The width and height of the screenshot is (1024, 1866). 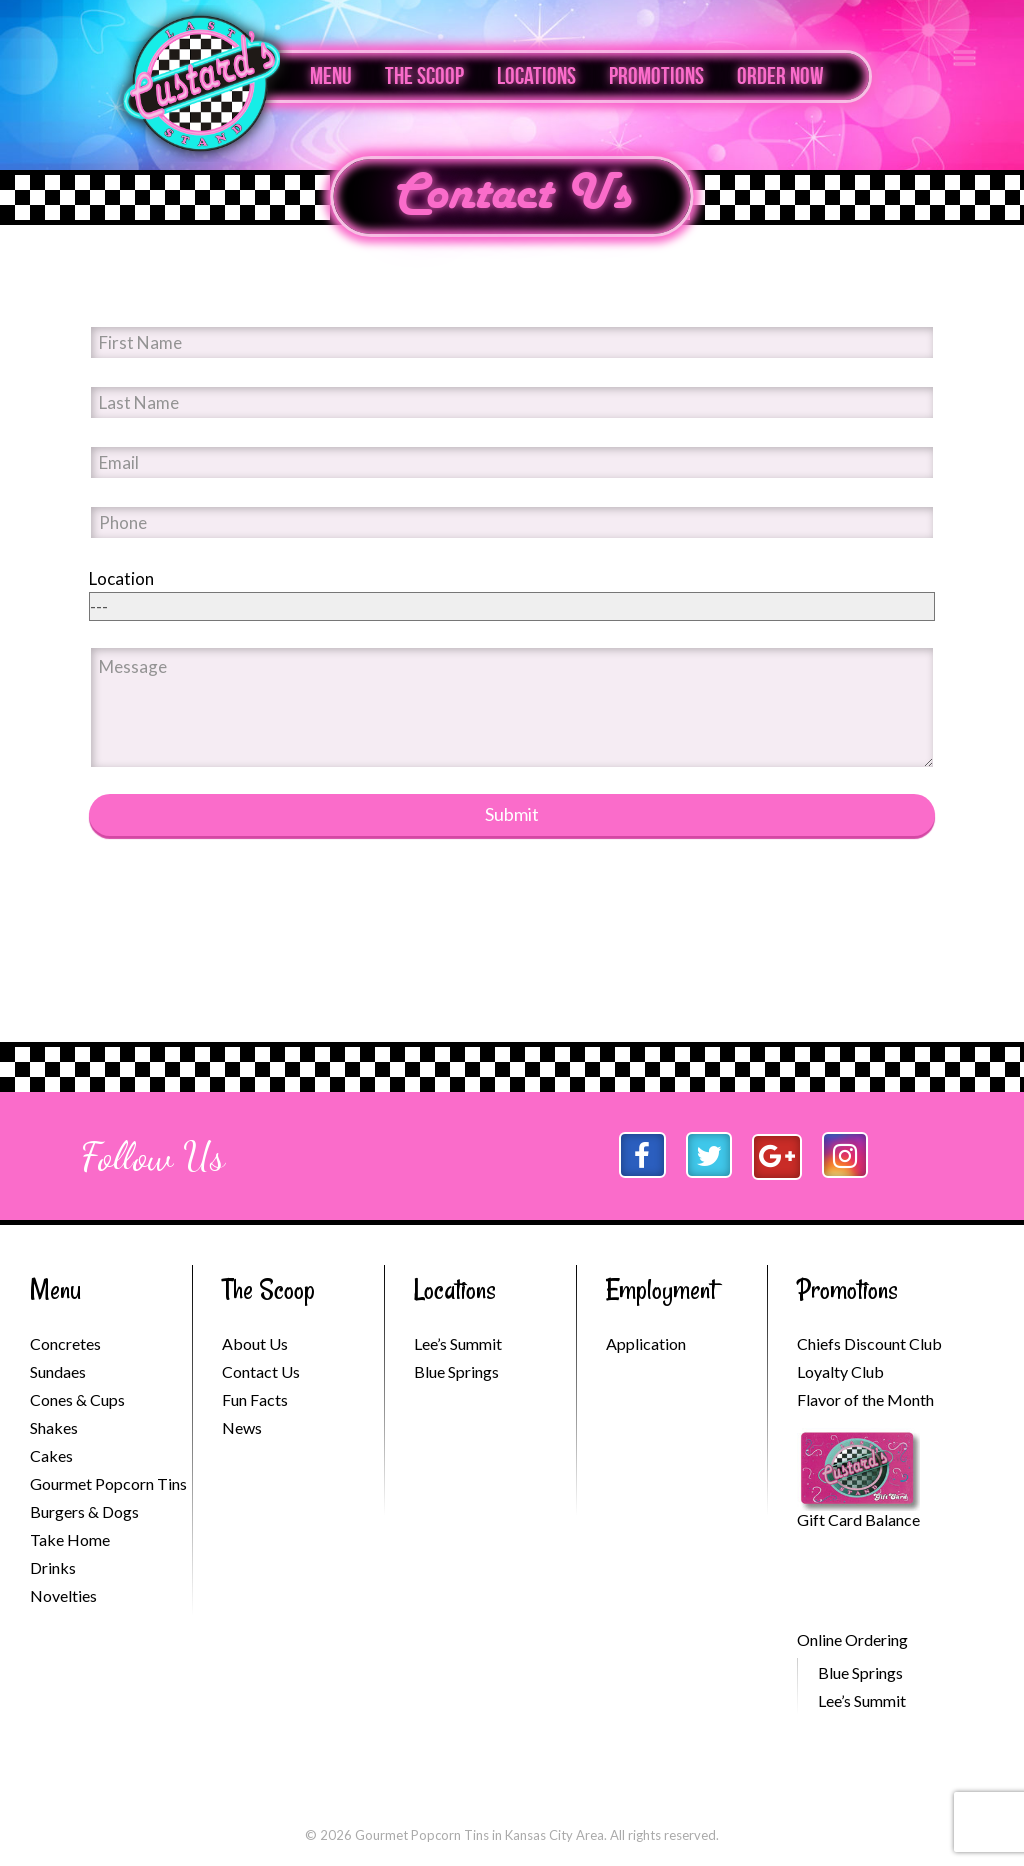 What do you see at coordinates (780, 76) in the screenshot?
I see `Order Now` at bounding box center [780, 76].